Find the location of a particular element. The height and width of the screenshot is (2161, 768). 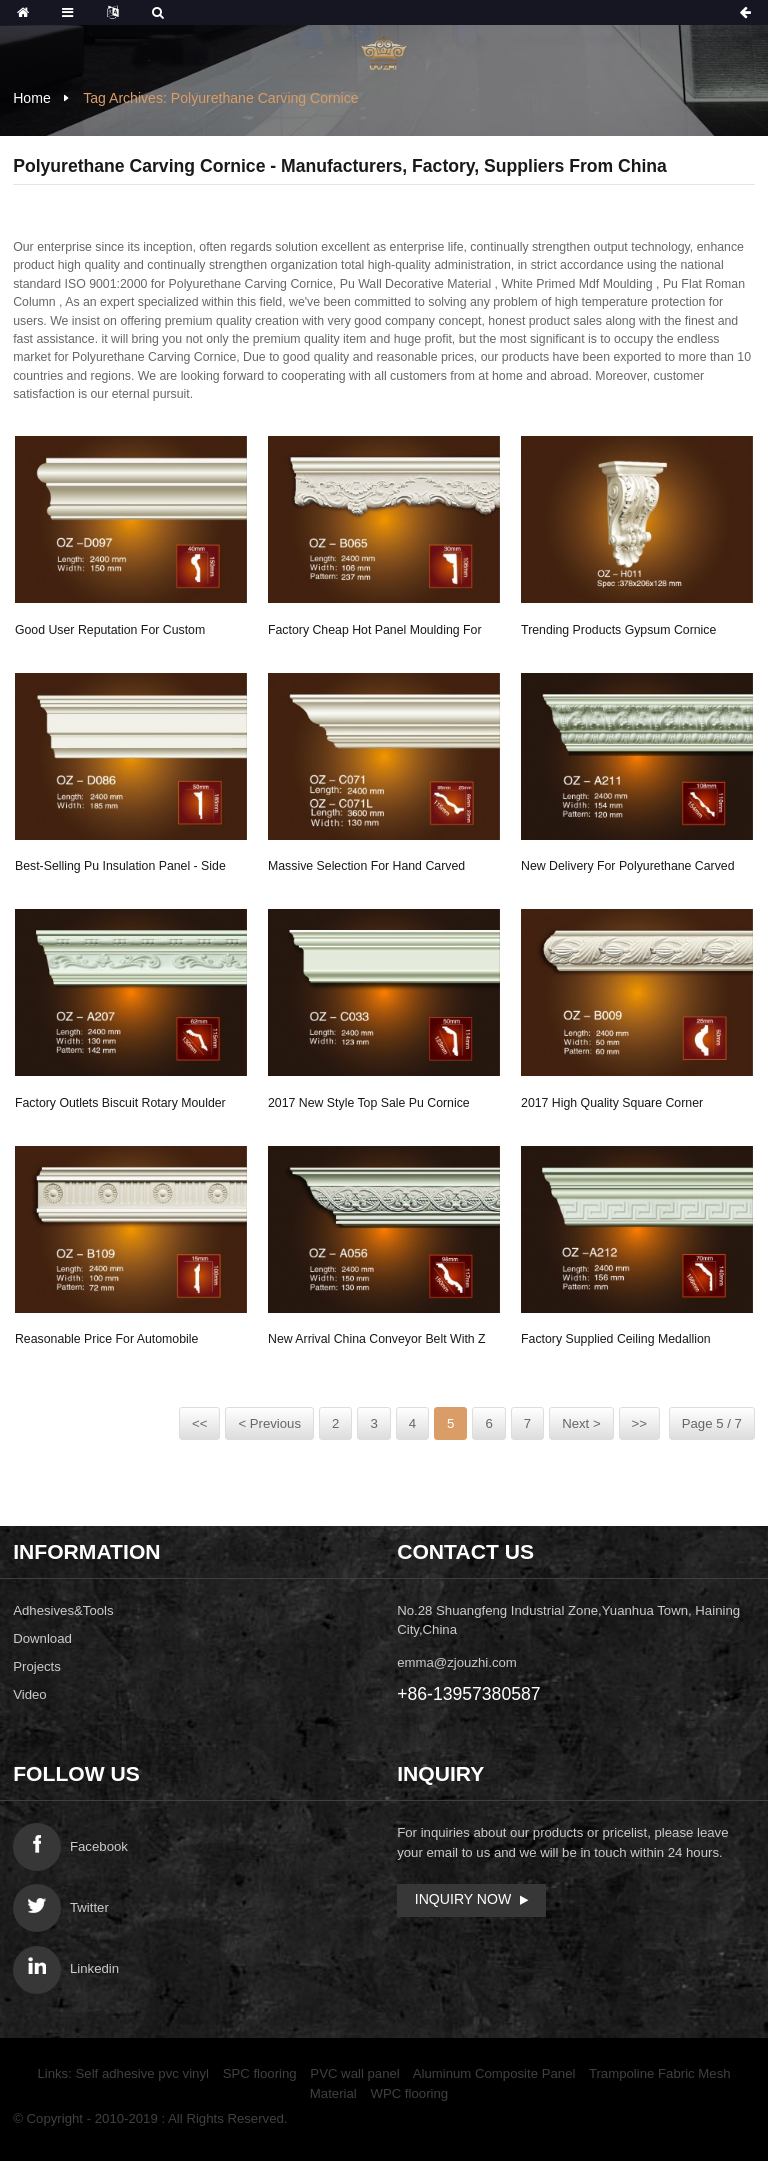

>> is located at coordinates (639, 1423).